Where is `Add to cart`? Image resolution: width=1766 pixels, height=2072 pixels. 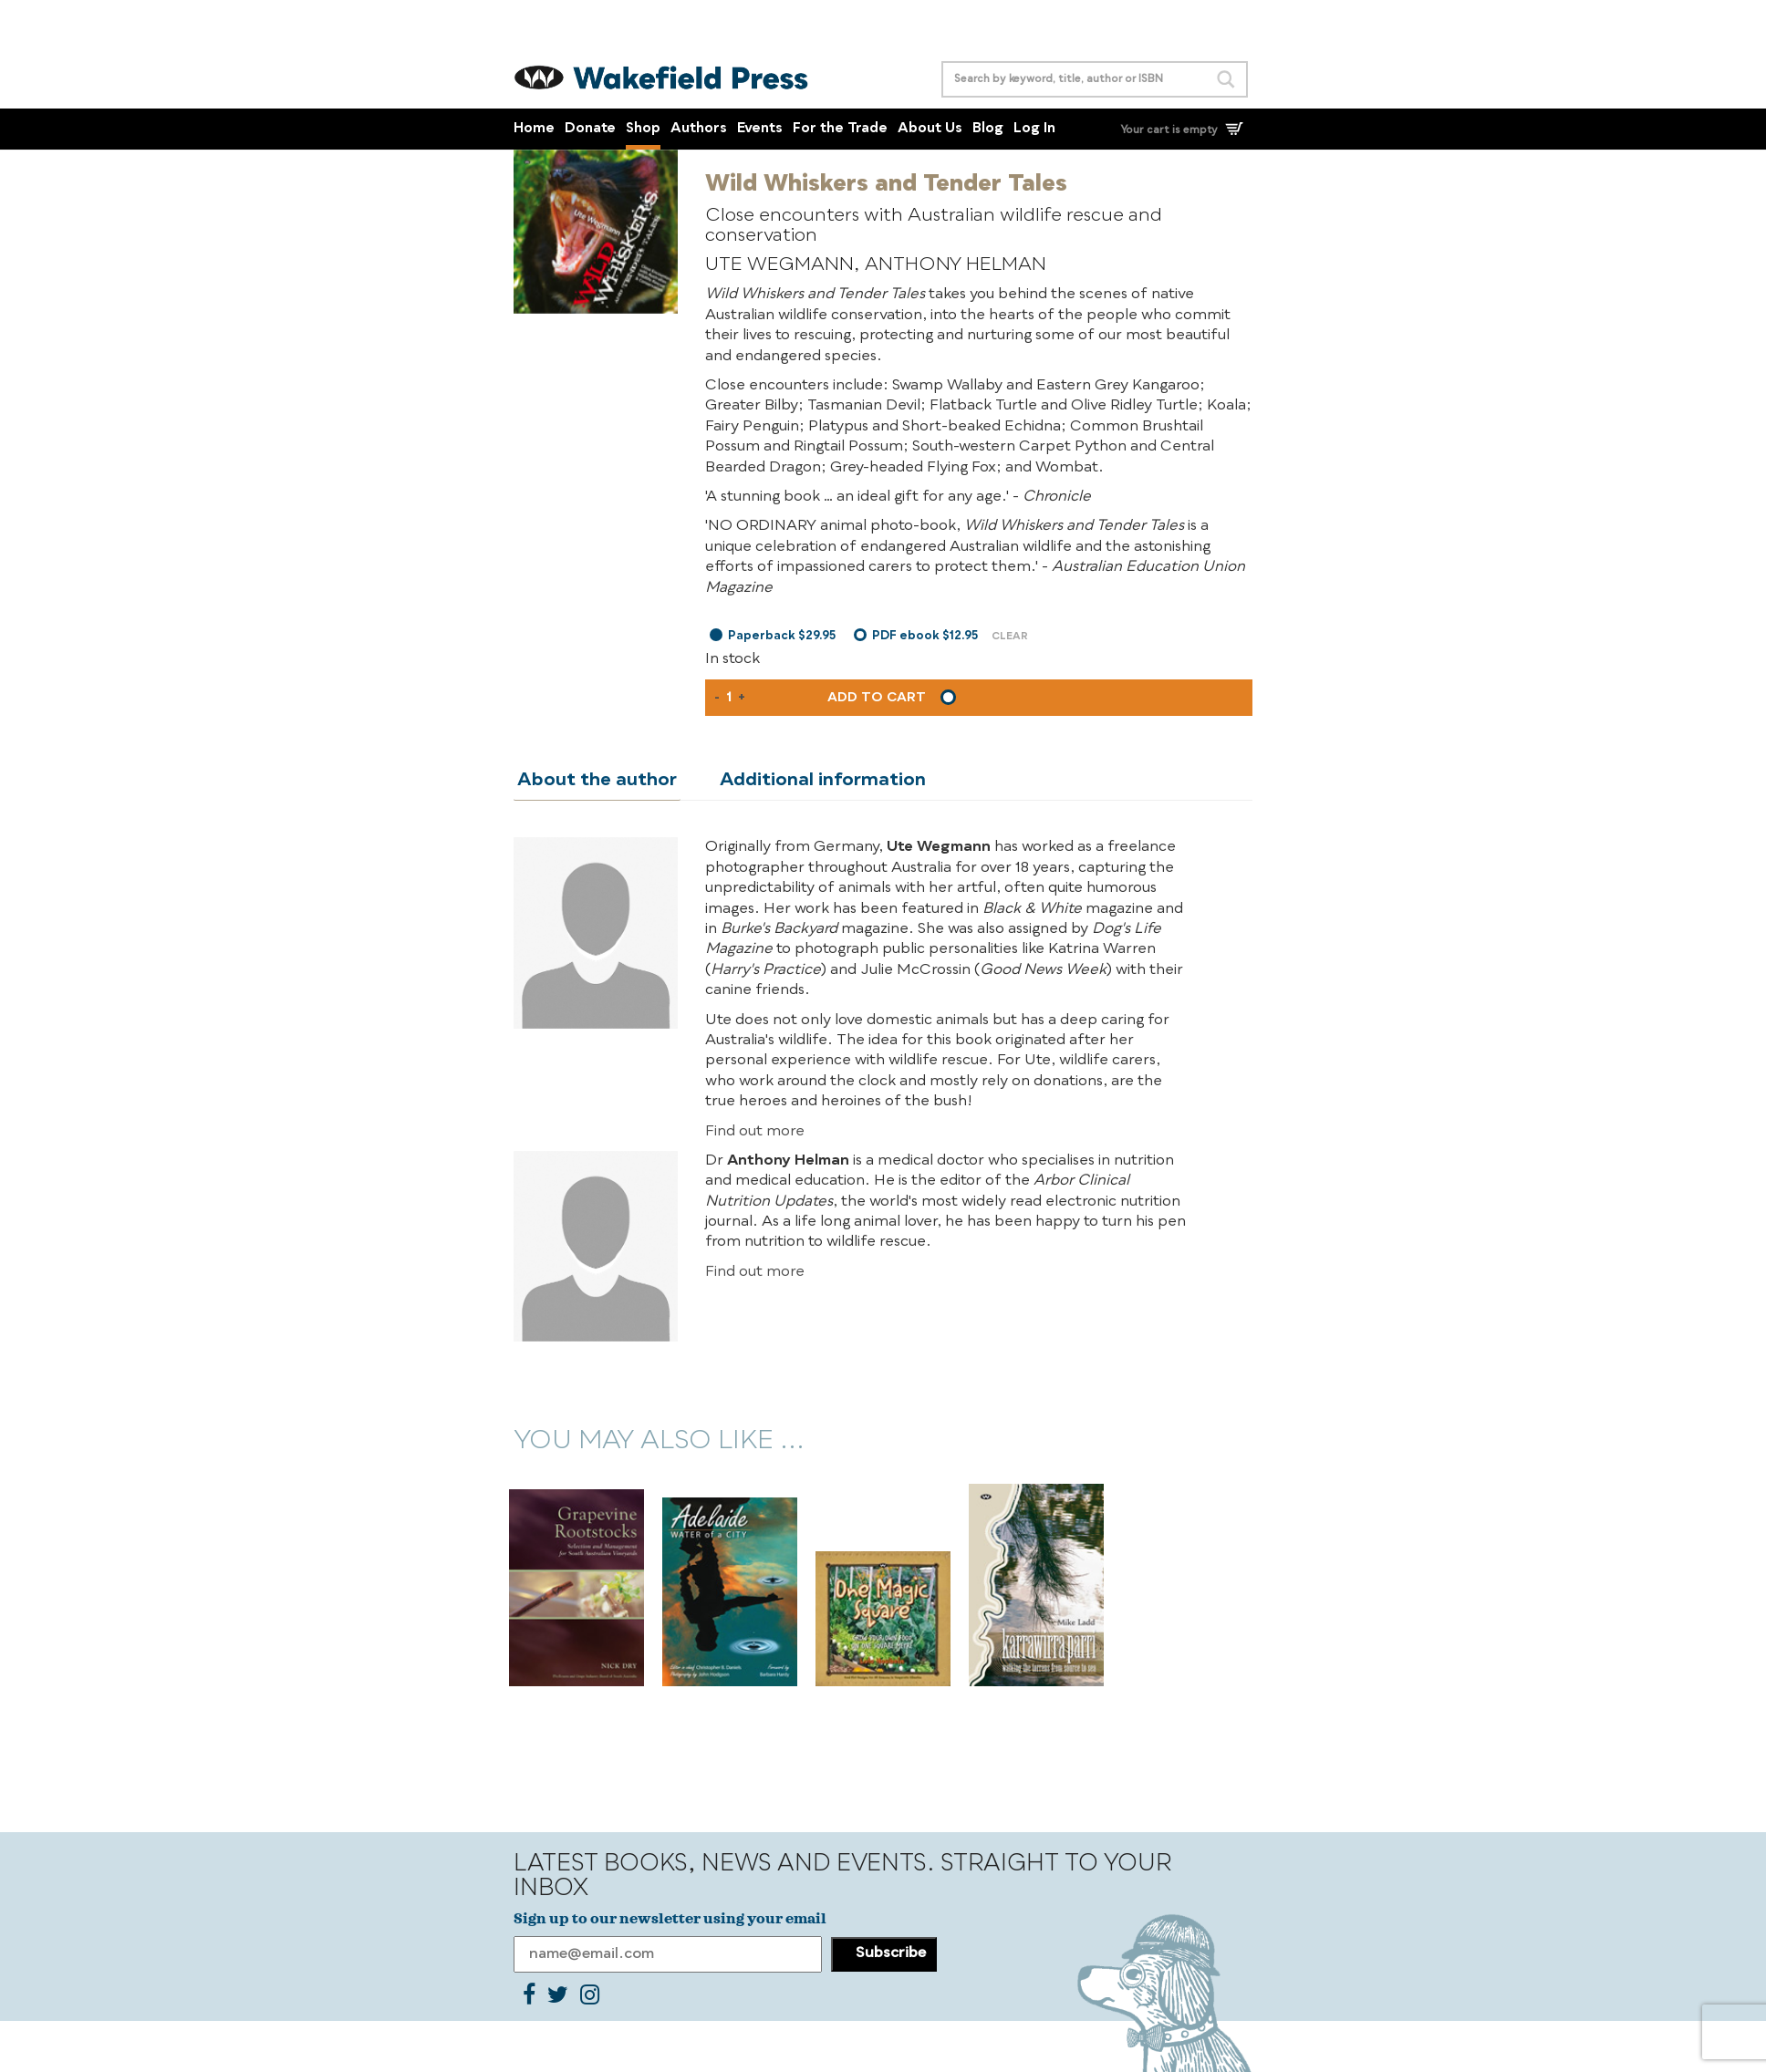 Add to cart is located at coordinates (876, 697).